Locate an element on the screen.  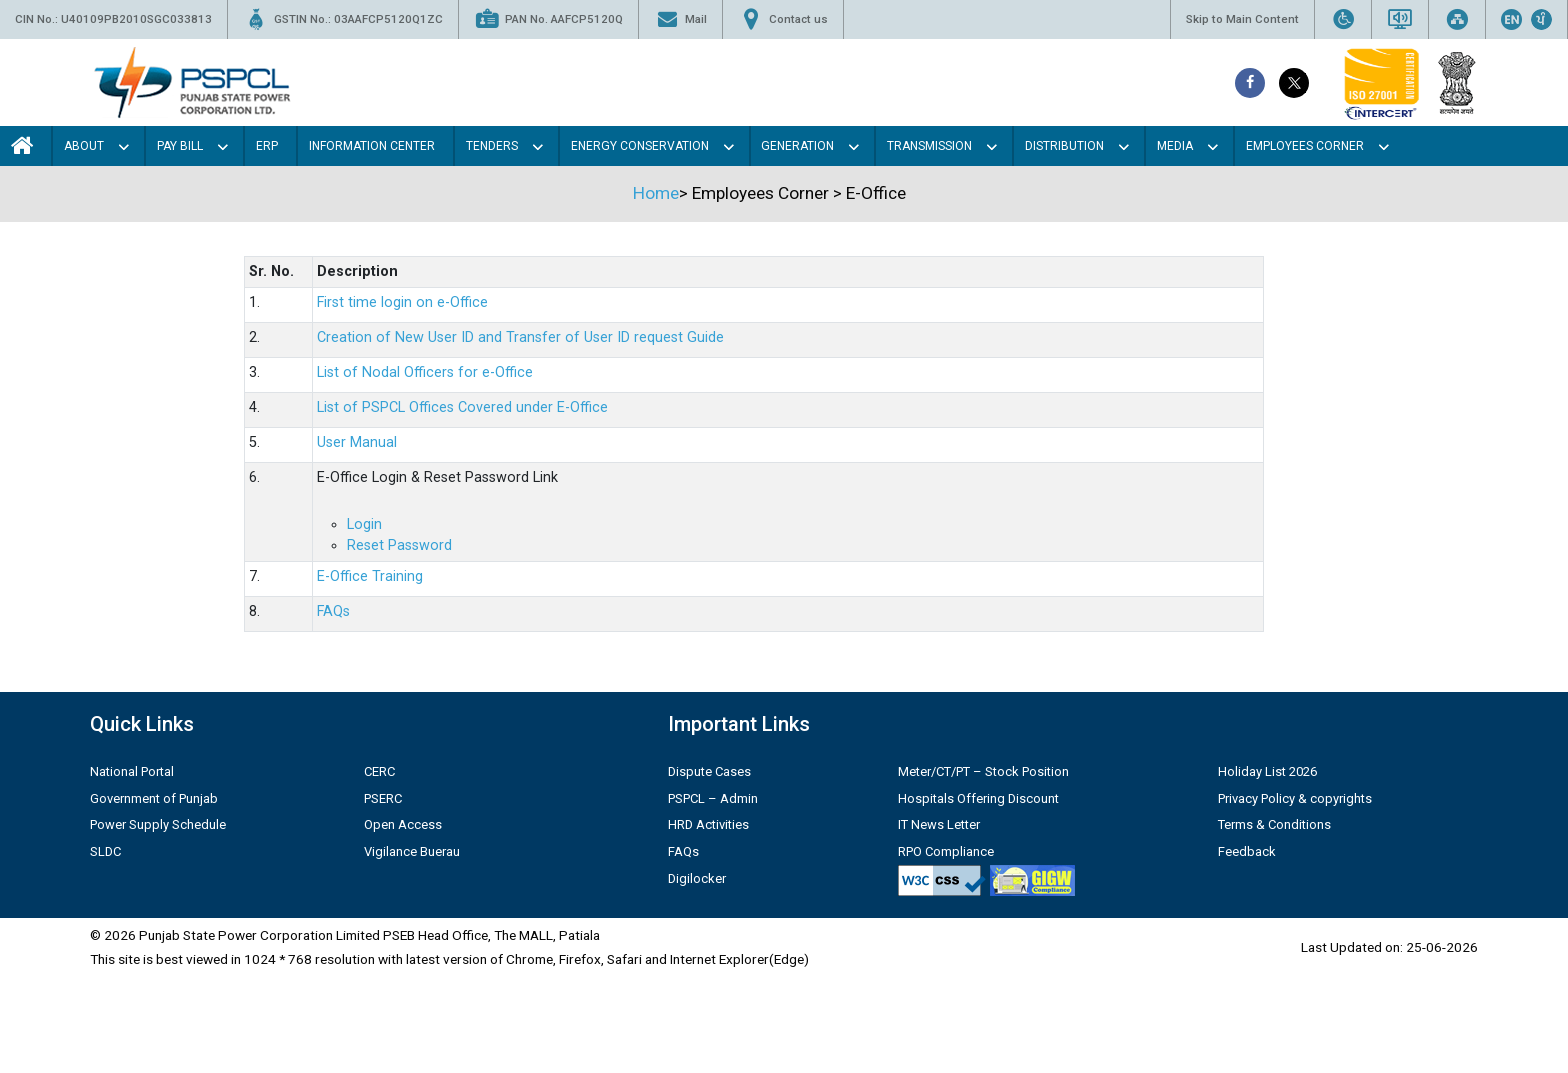
Energy Conservation is located at coordinates (640, 146).